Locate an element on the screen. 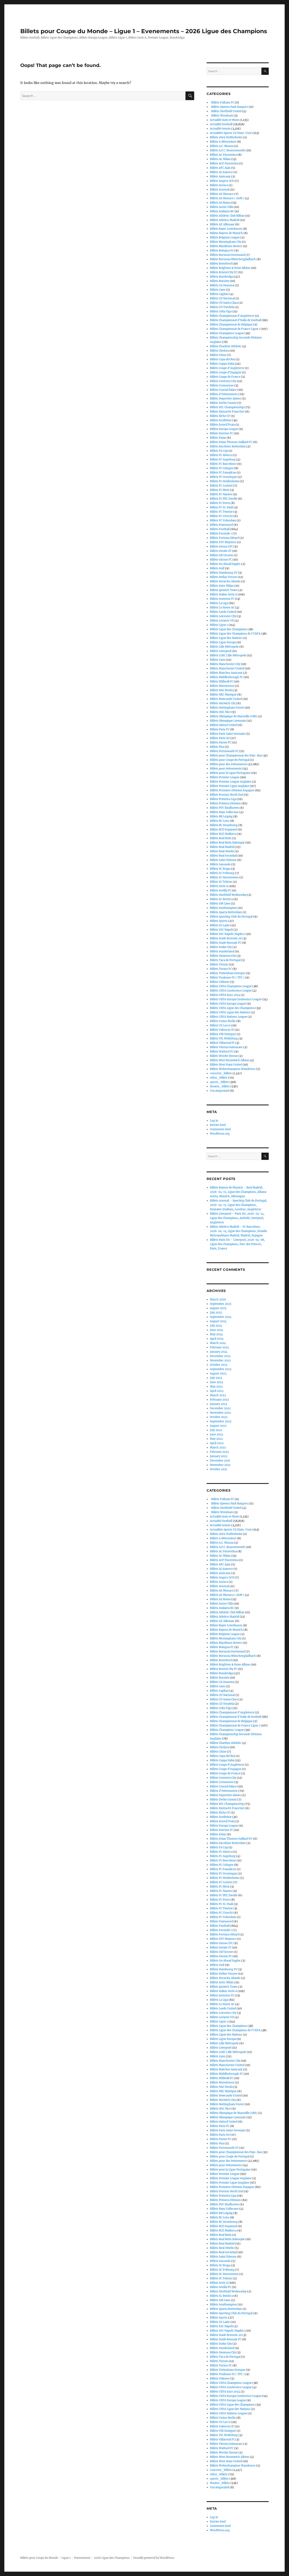 Image resolution: width=289 pixels, height=2576 pixels. Billets SC Heerenveen is located at coordinates (224, 877).